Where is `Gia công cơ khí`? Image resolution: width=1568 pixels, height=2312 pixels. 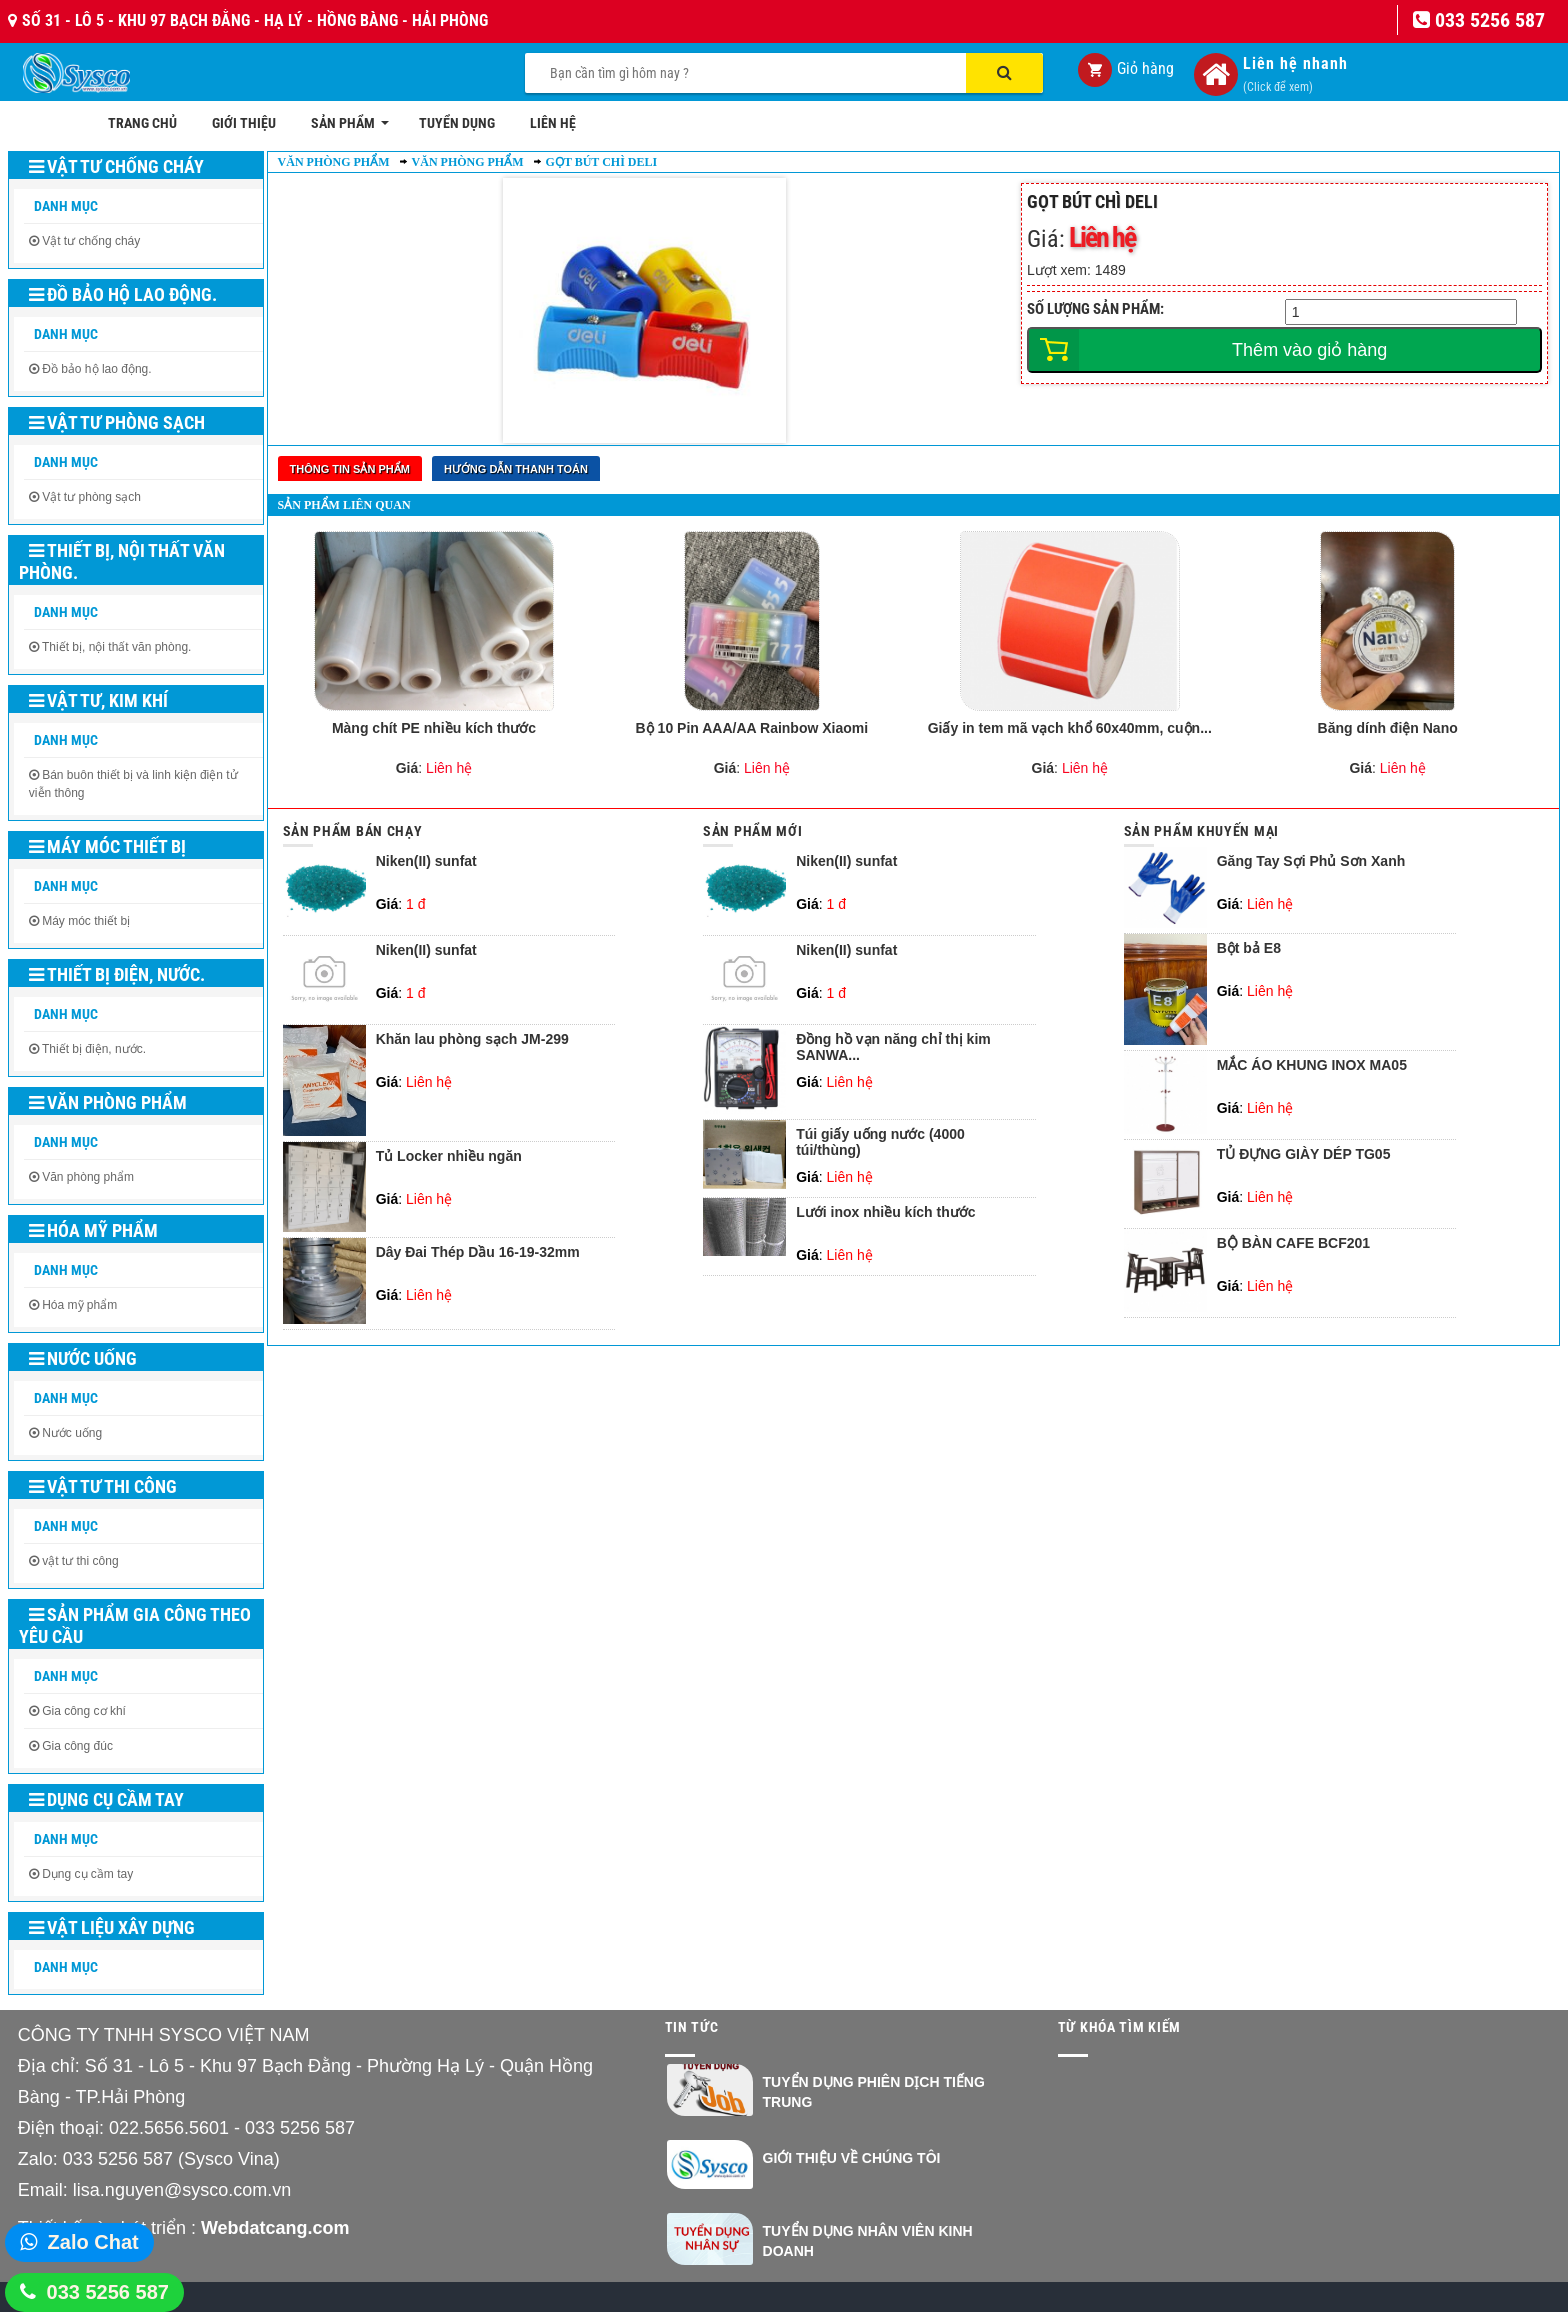 Gia công cơ khí is located at coordinates (84, 1711).